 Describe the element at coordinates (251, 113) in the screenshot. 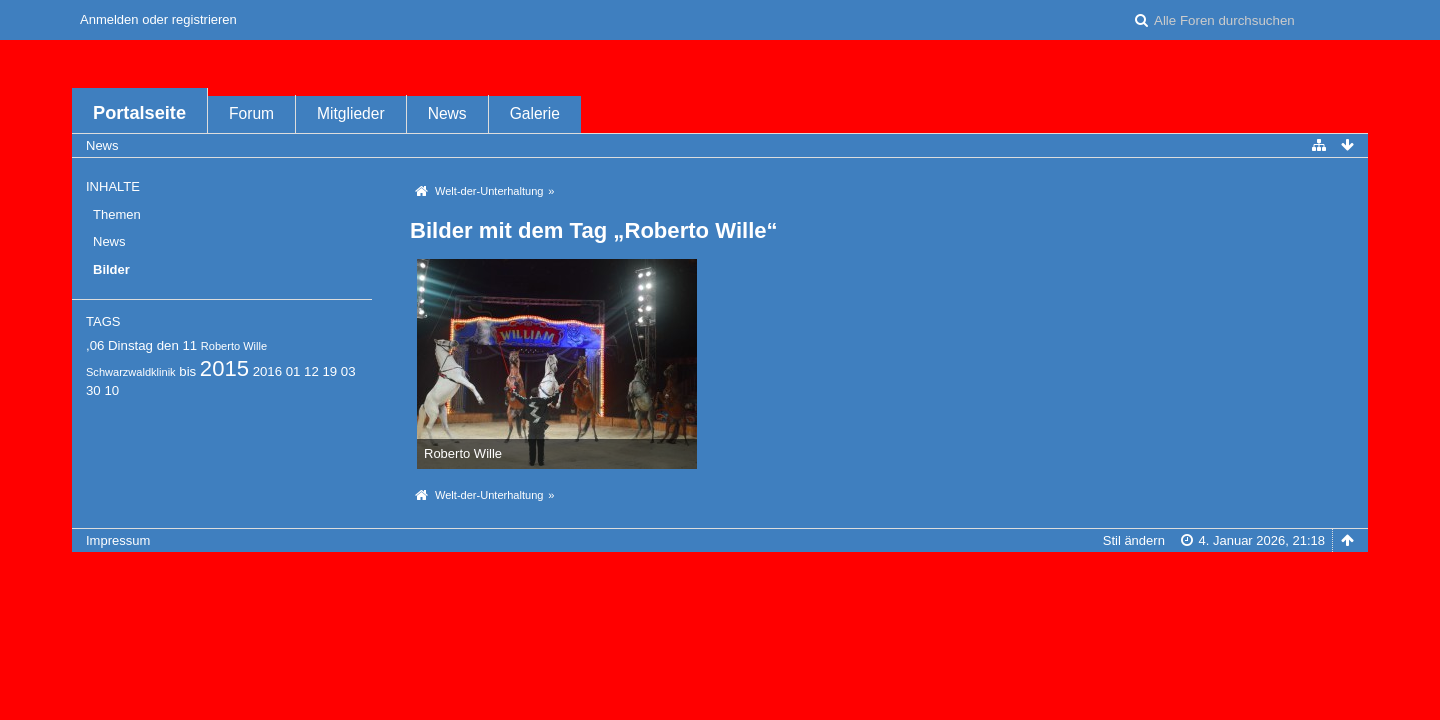

I see `Forum` at that location.